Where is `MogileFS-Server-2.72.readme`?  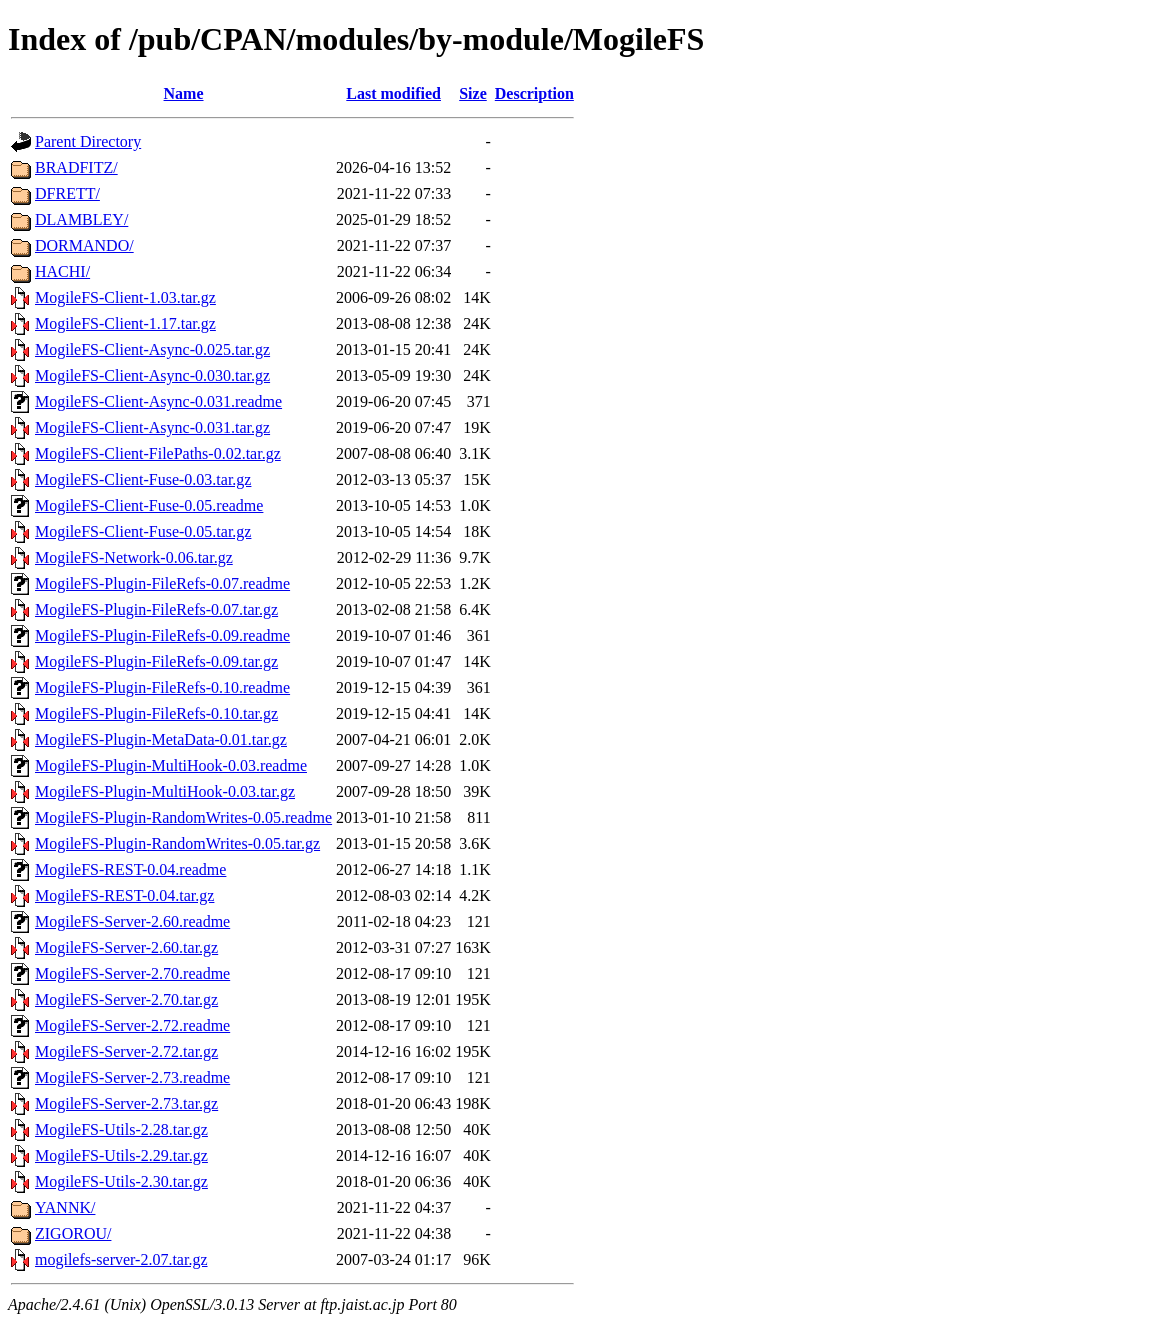
MogileFS-Server-2.72.readme is located at coordinates (132, 1025).